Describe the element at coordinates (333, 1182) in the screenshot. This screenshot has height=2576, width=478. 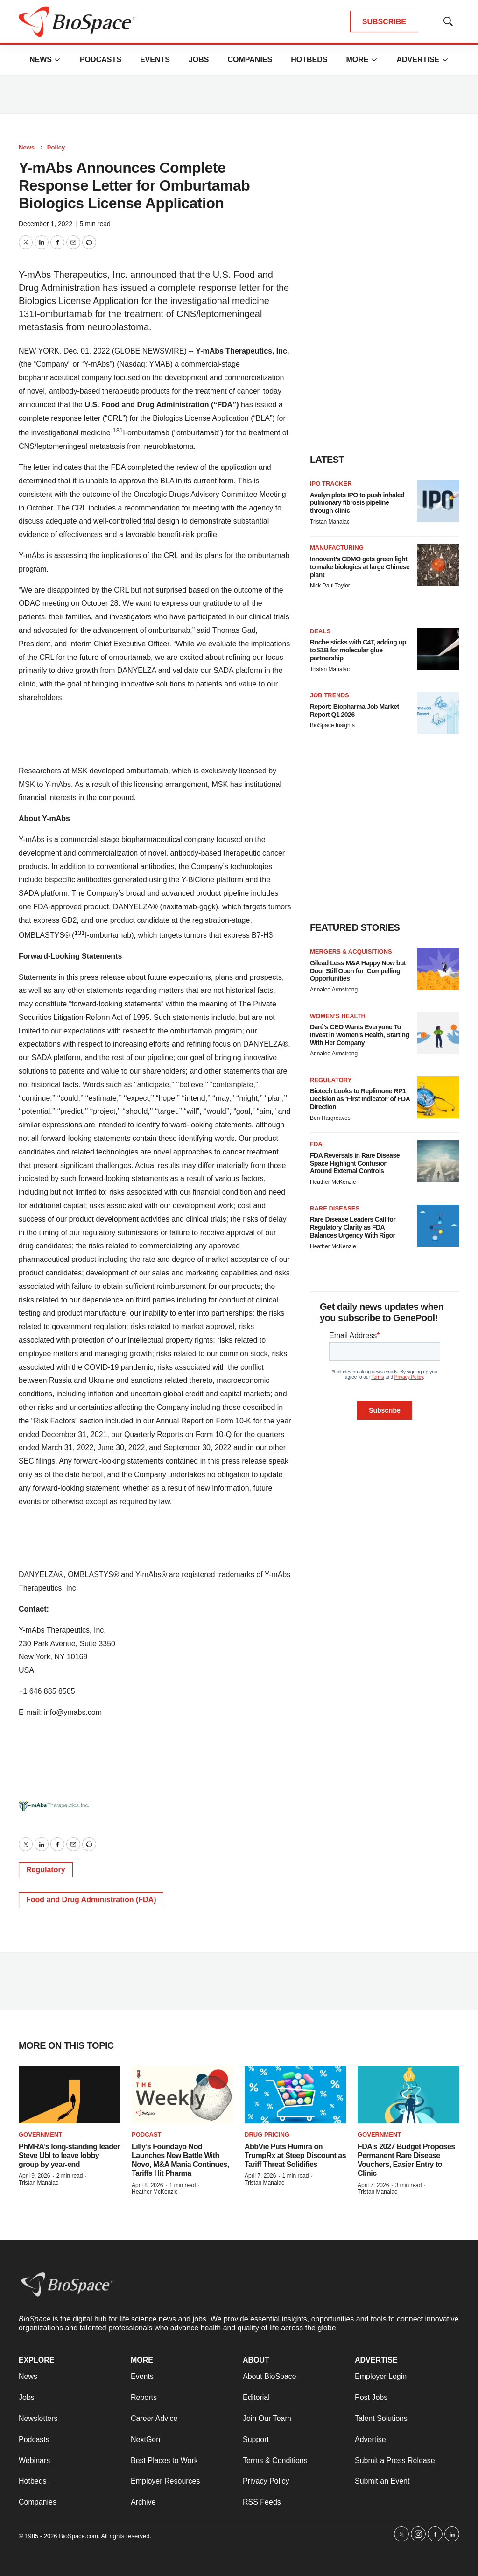
I see `Heather McKenzie` at that location.